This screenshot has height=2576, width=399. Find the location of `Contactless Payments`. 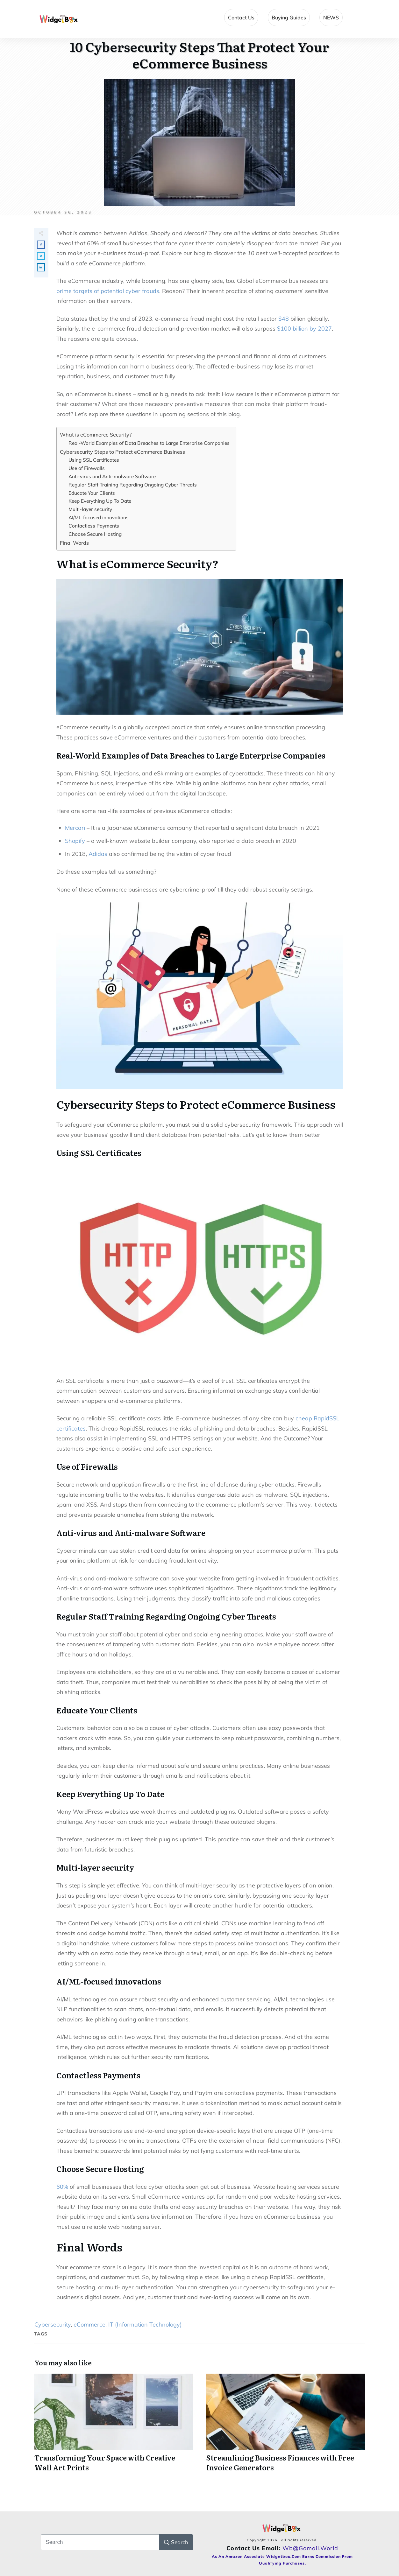

Contactless Payments is located at coordinates (93, 526).